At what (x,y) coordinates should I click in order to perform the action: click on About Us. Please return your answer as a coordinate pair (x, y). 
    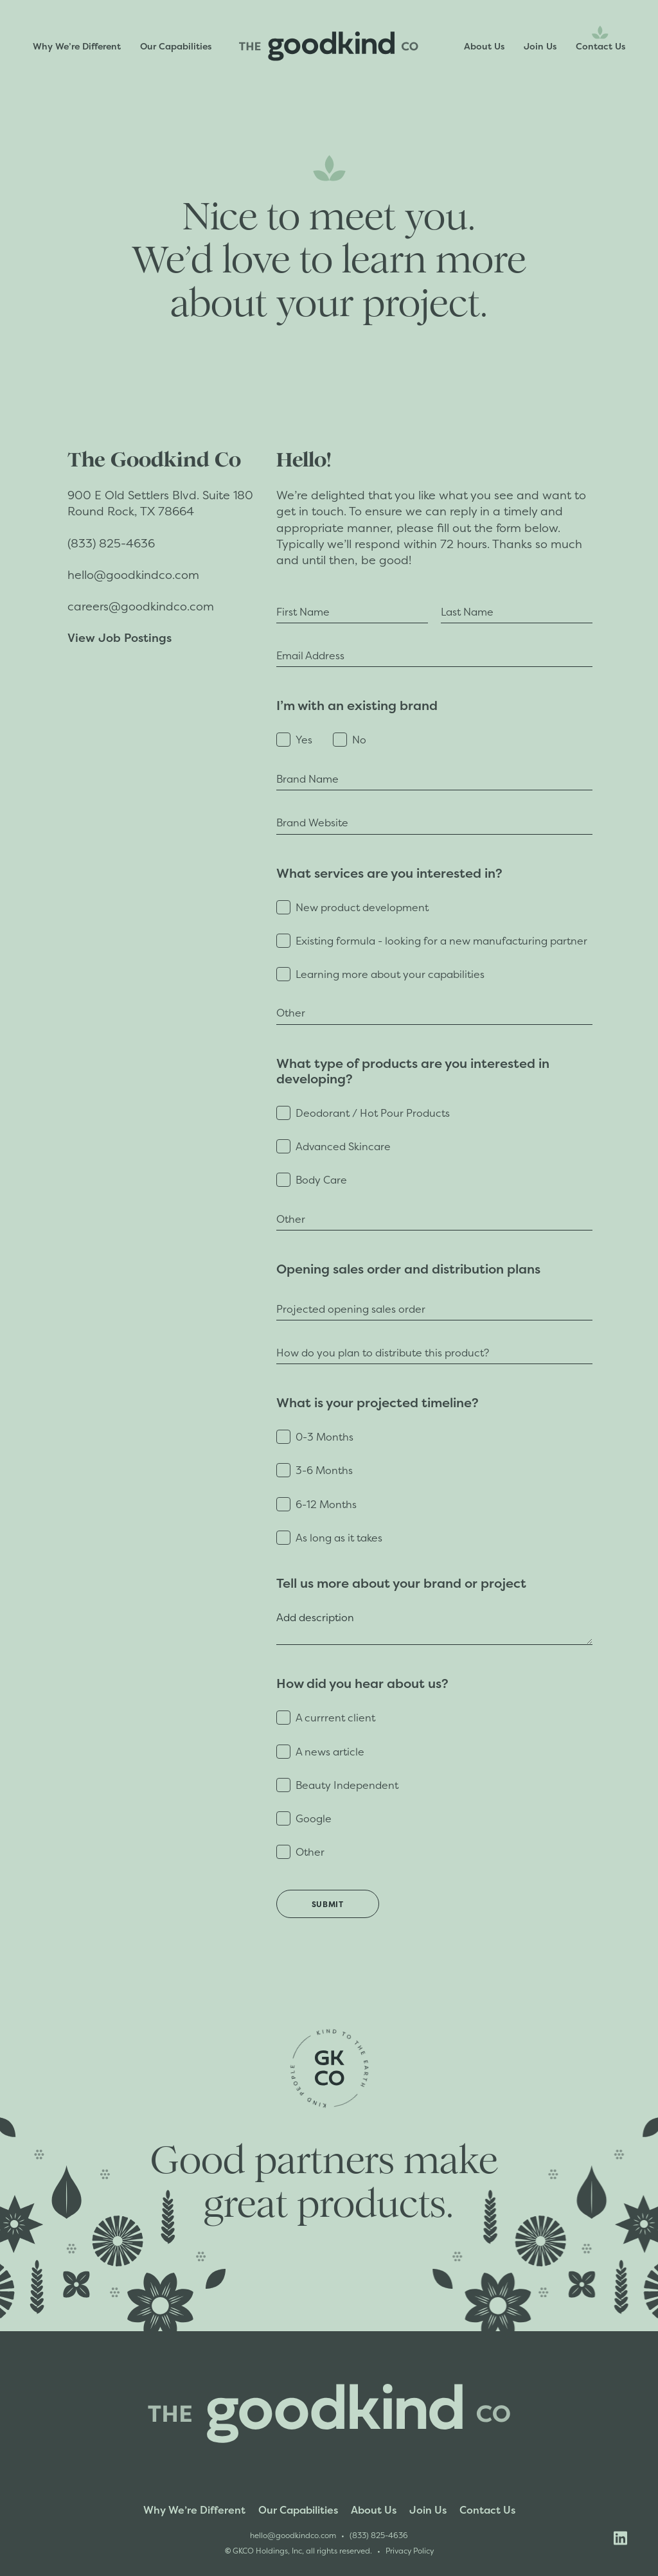
    Looking at the image, I should click on (484, 46).